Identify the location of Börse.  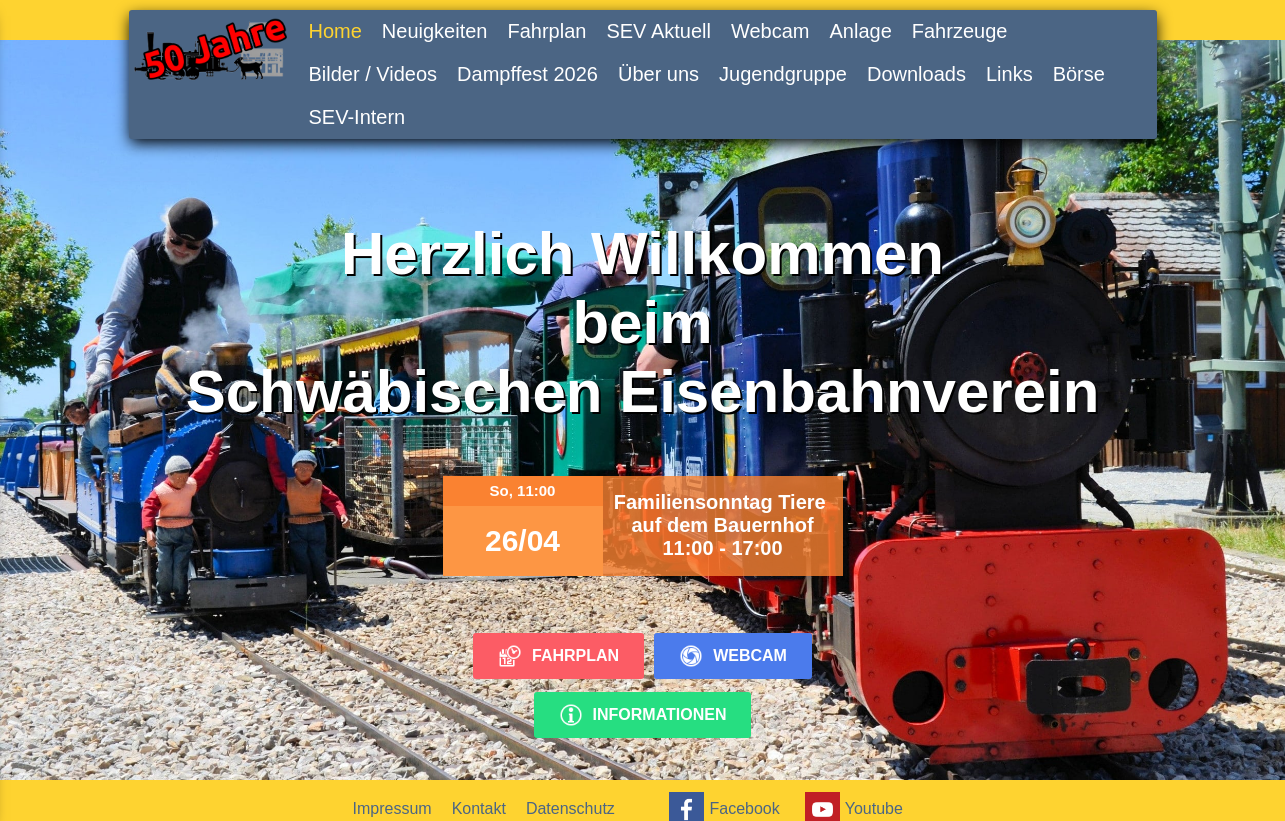
(1079, 74).